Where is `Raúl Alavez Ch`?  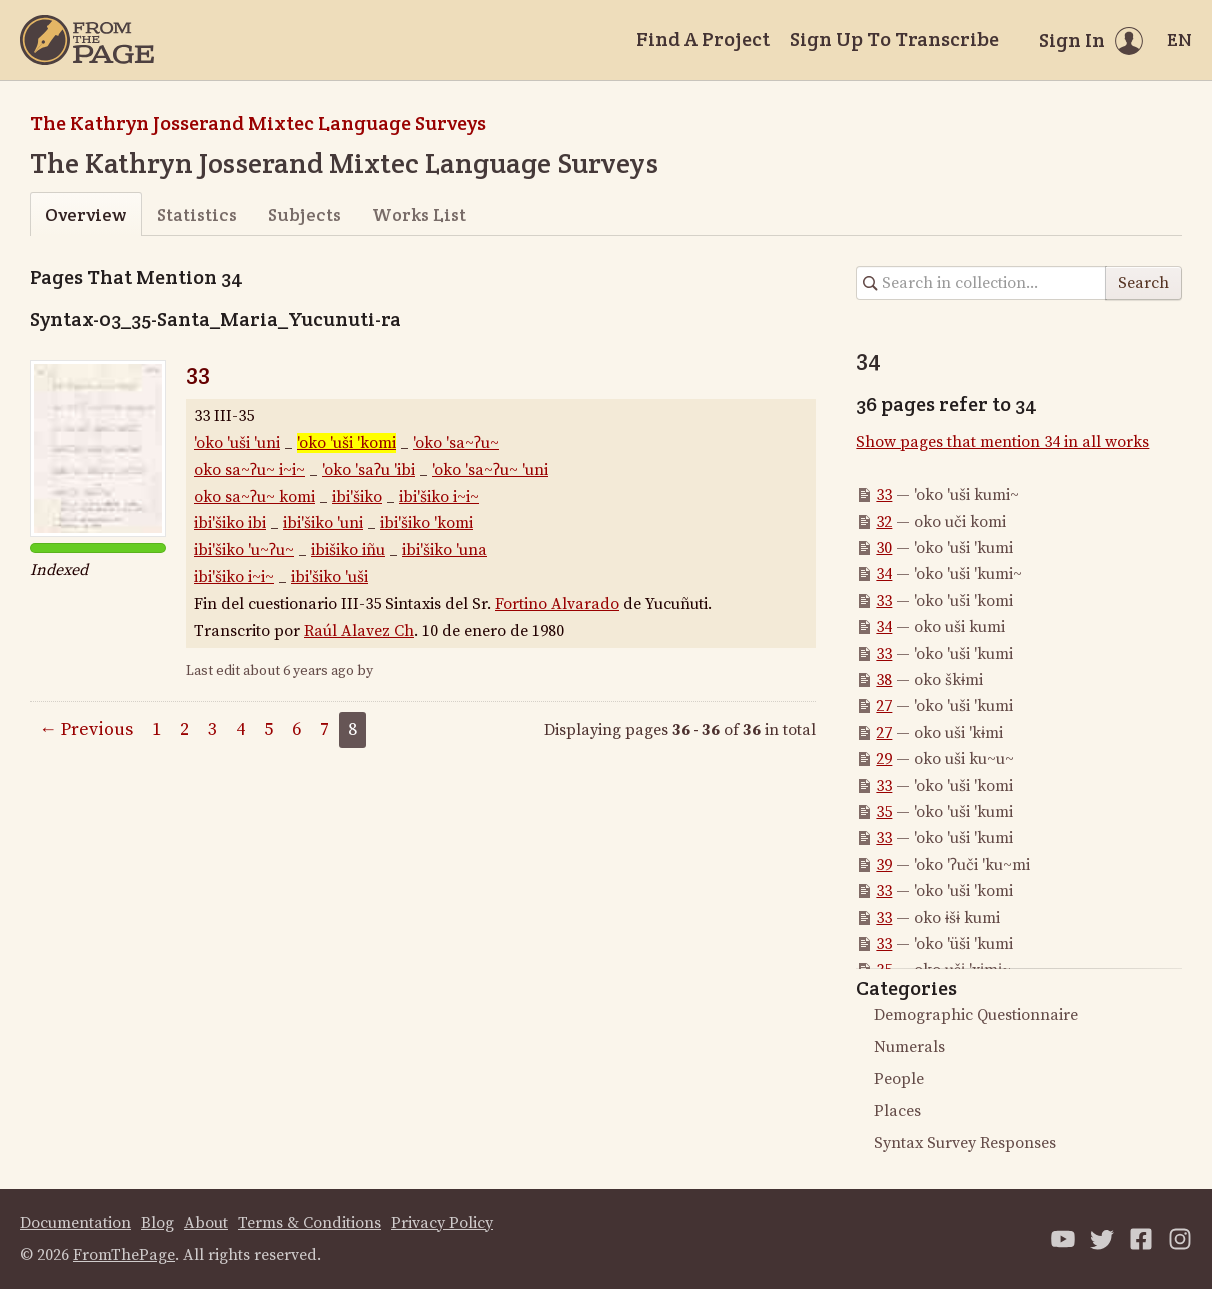 Raúl Alavez Ch is located at coordinates (359, 631).